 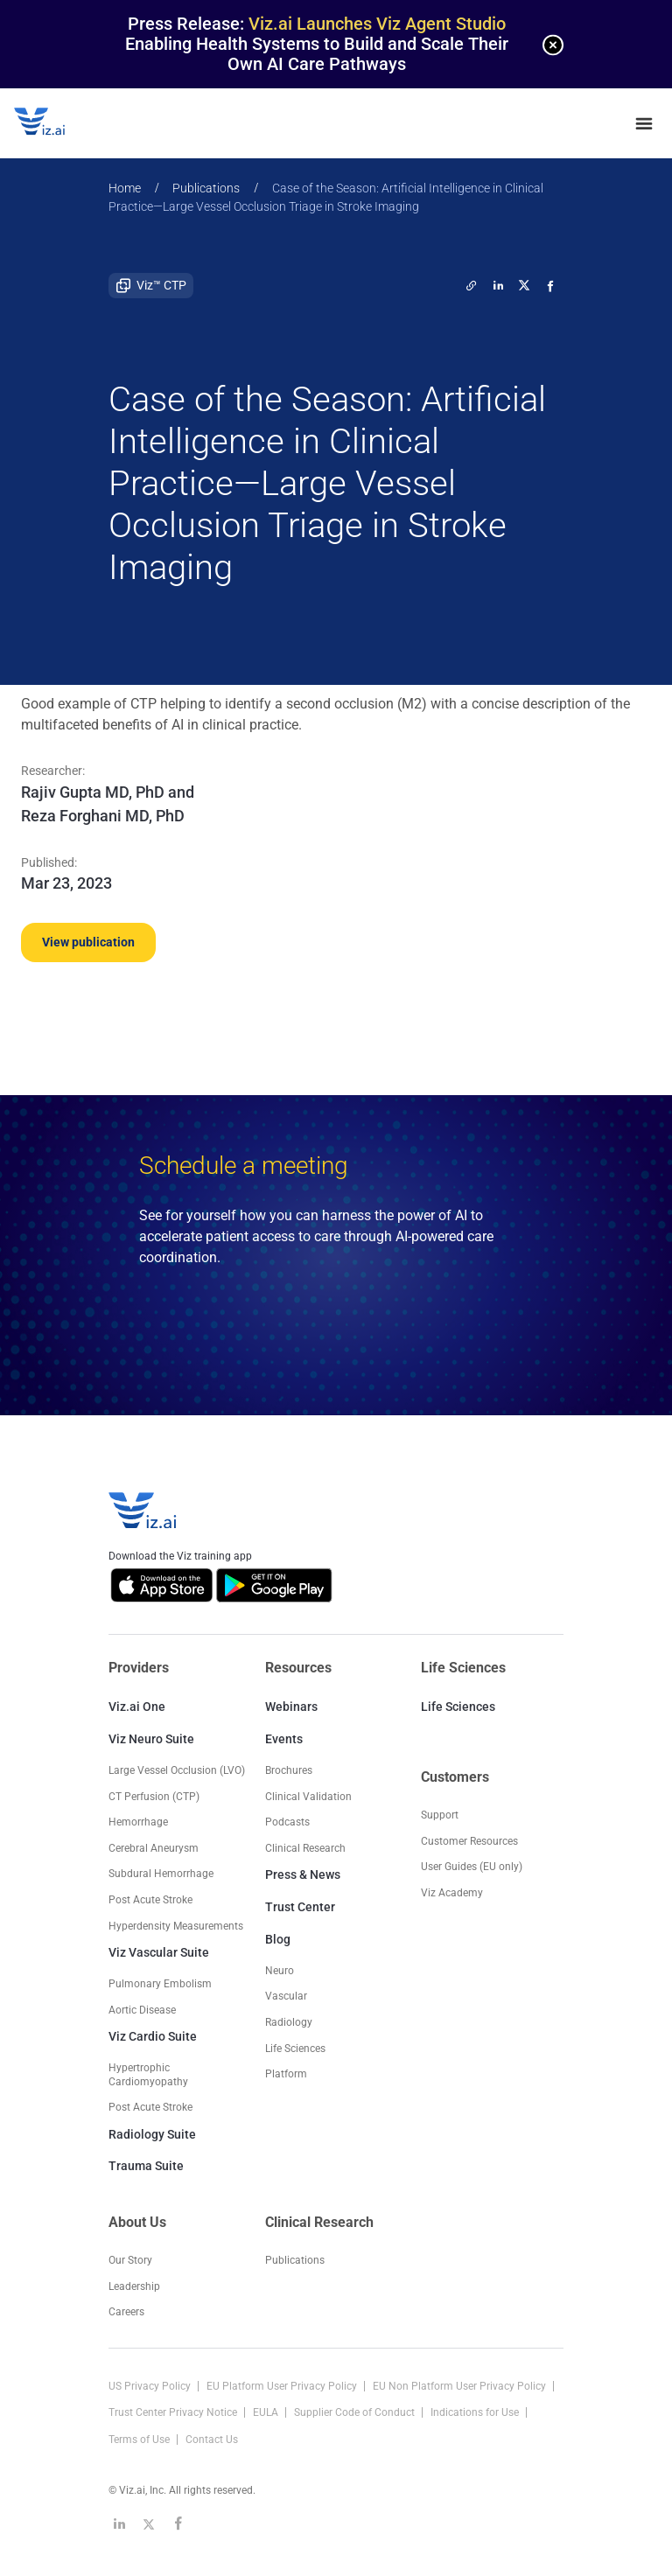 What do you see at coordinates (305, 1848) in the screenshot?
I see `Clinical Research` at bounding box center [305, 1848].